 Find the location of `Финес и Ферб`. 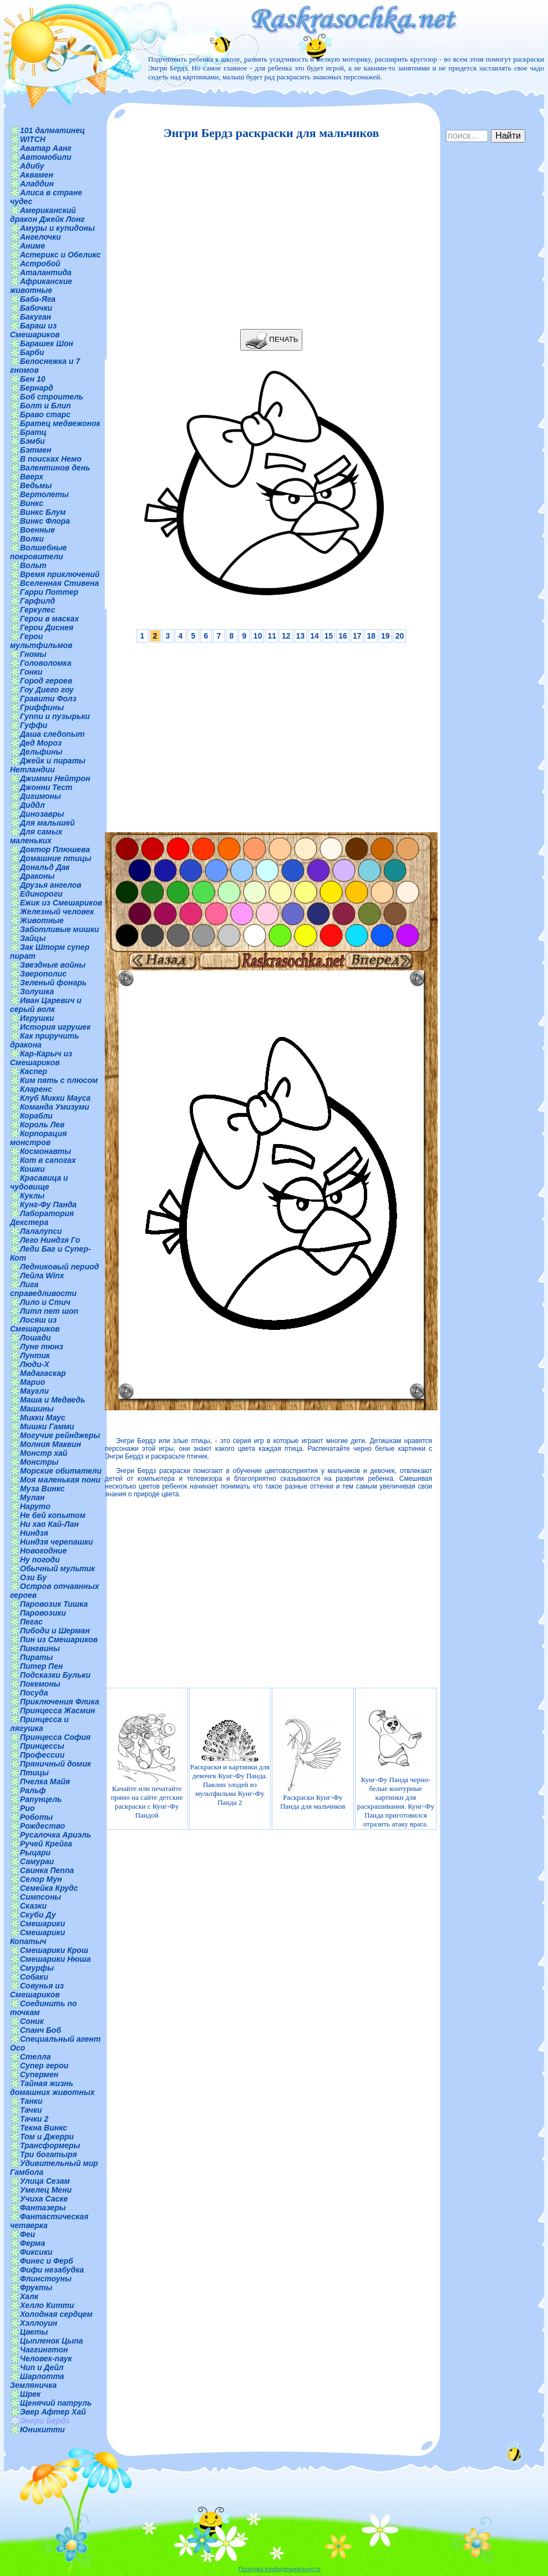

Финес и Ферб is located at coordinates (46, 2260).